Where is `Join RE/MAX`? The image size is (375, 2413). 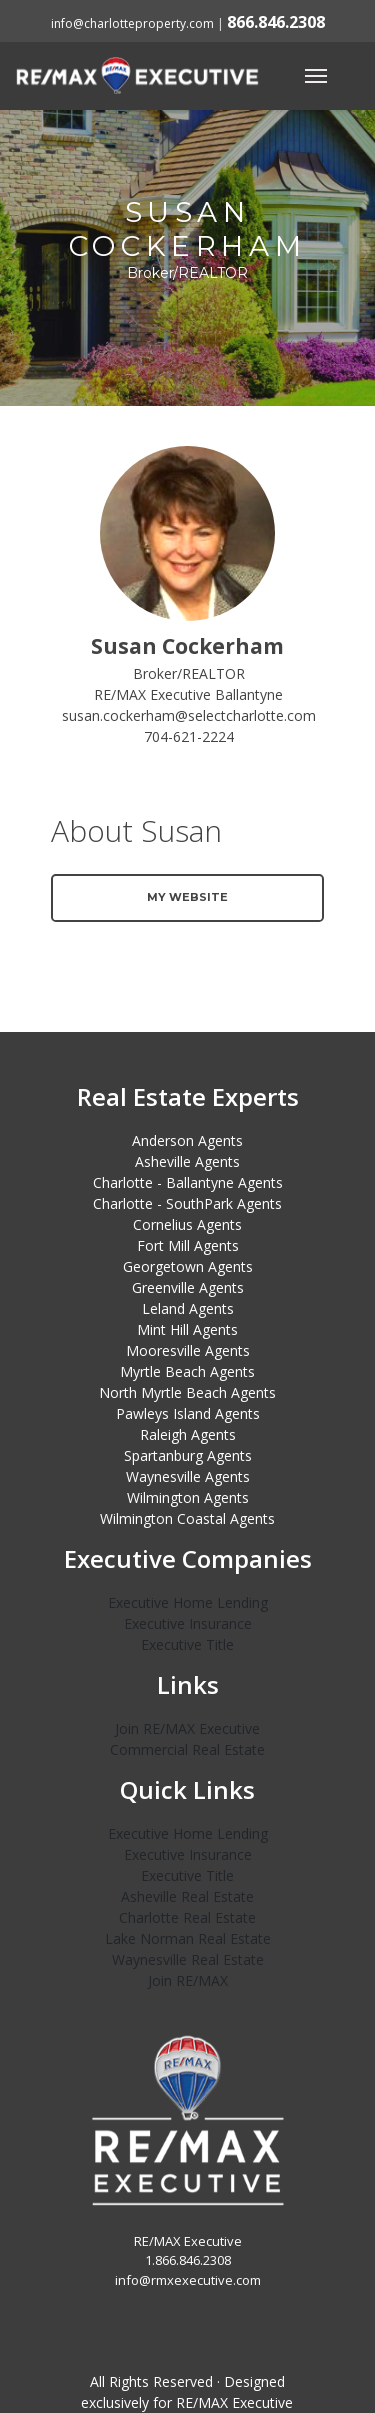 Join RE/MAX is located at coordinates (188, 1980).